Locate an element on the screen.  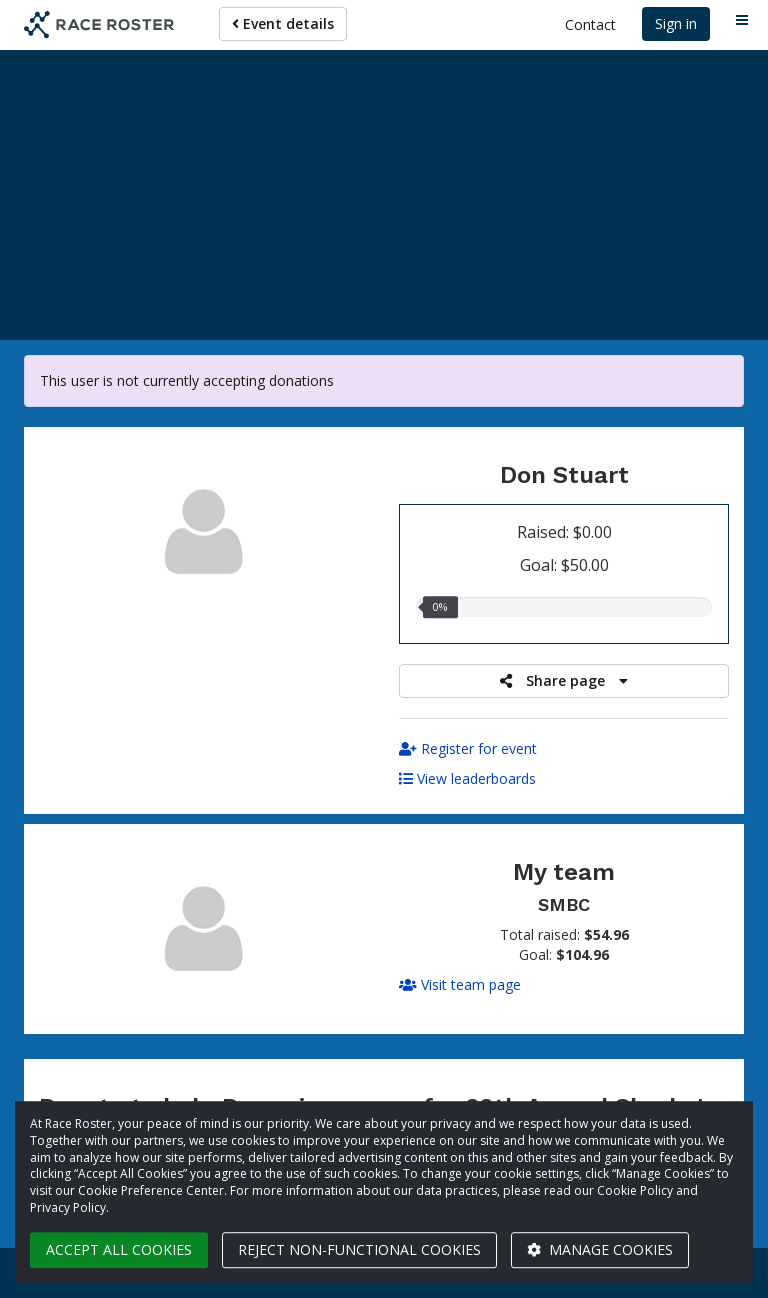
Sign in is located at coordinates (676, 23).